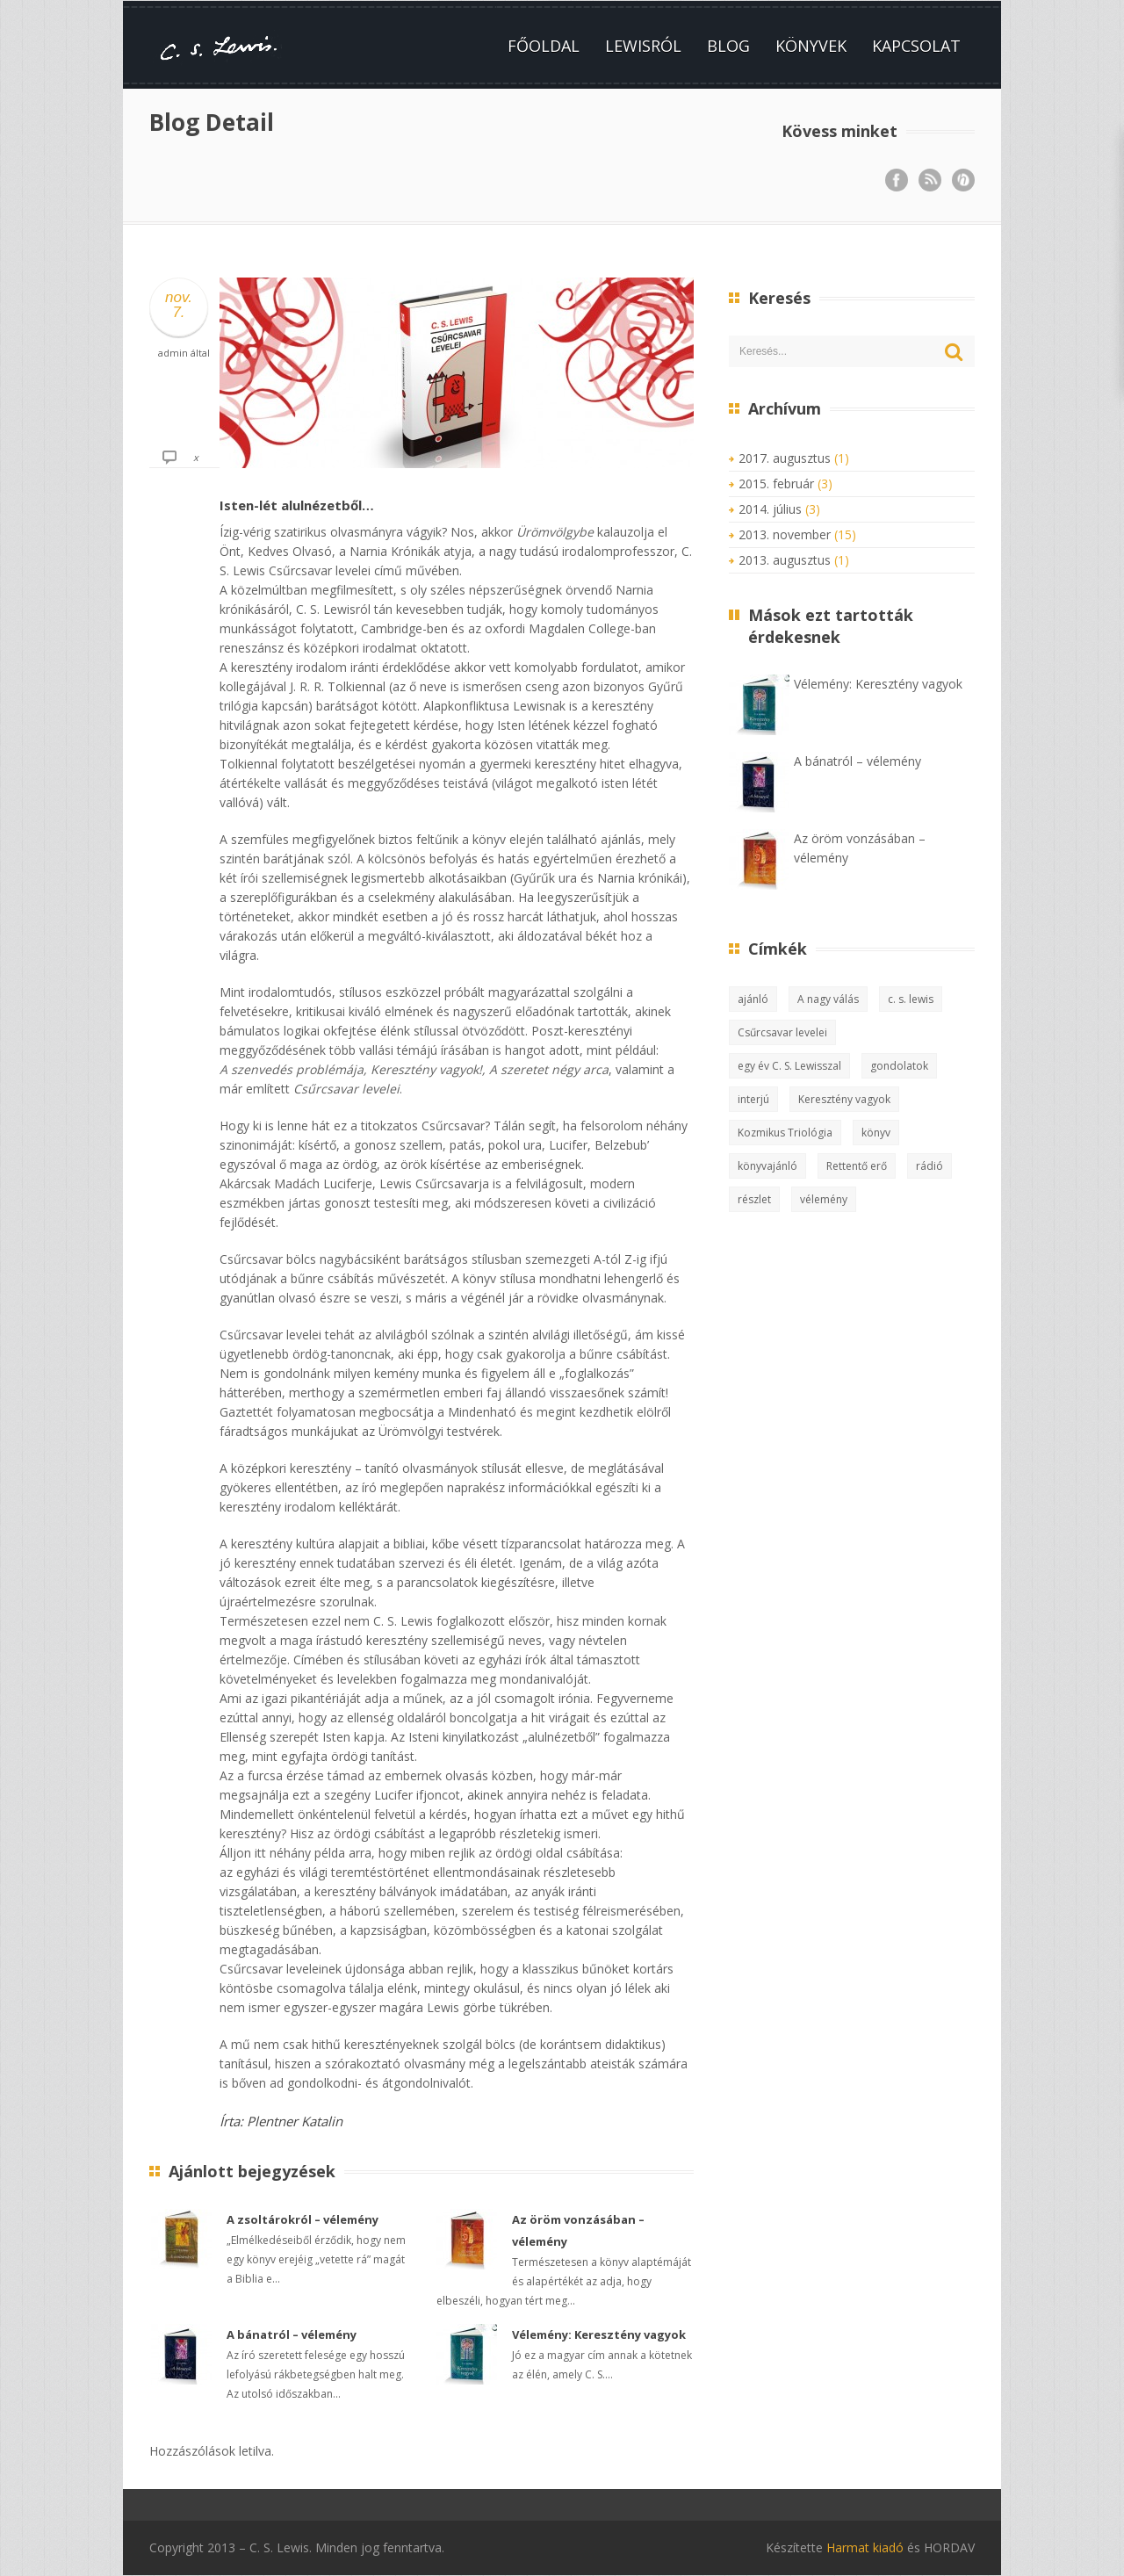  What do you see at coordinates (954, 352) in the screenshot?
I see `Keresés` at bounding box center [954, 352].